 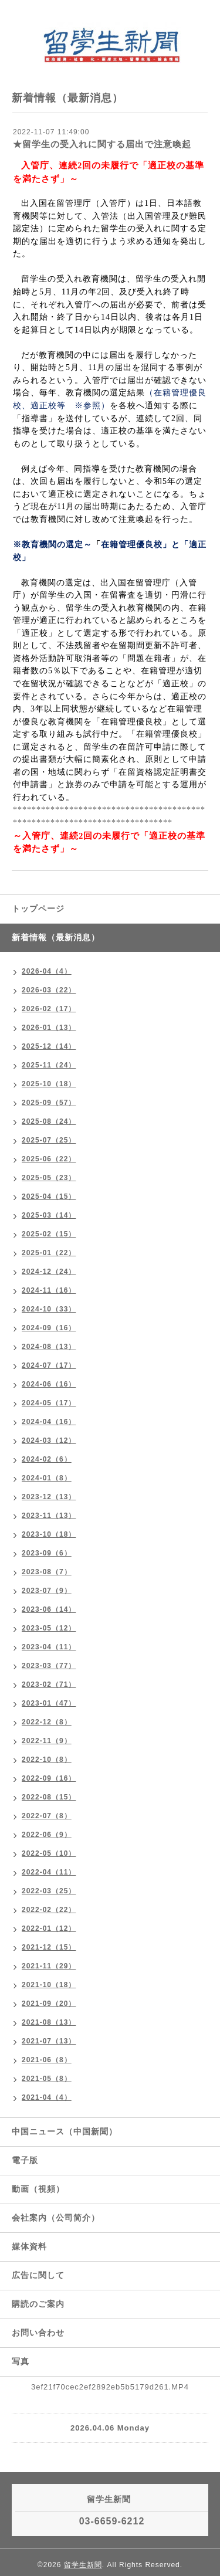 What do you see at coordinates (47, 2097) in the screenshot?
I see `2021-04（4）` at bounding box center [47, 2097].